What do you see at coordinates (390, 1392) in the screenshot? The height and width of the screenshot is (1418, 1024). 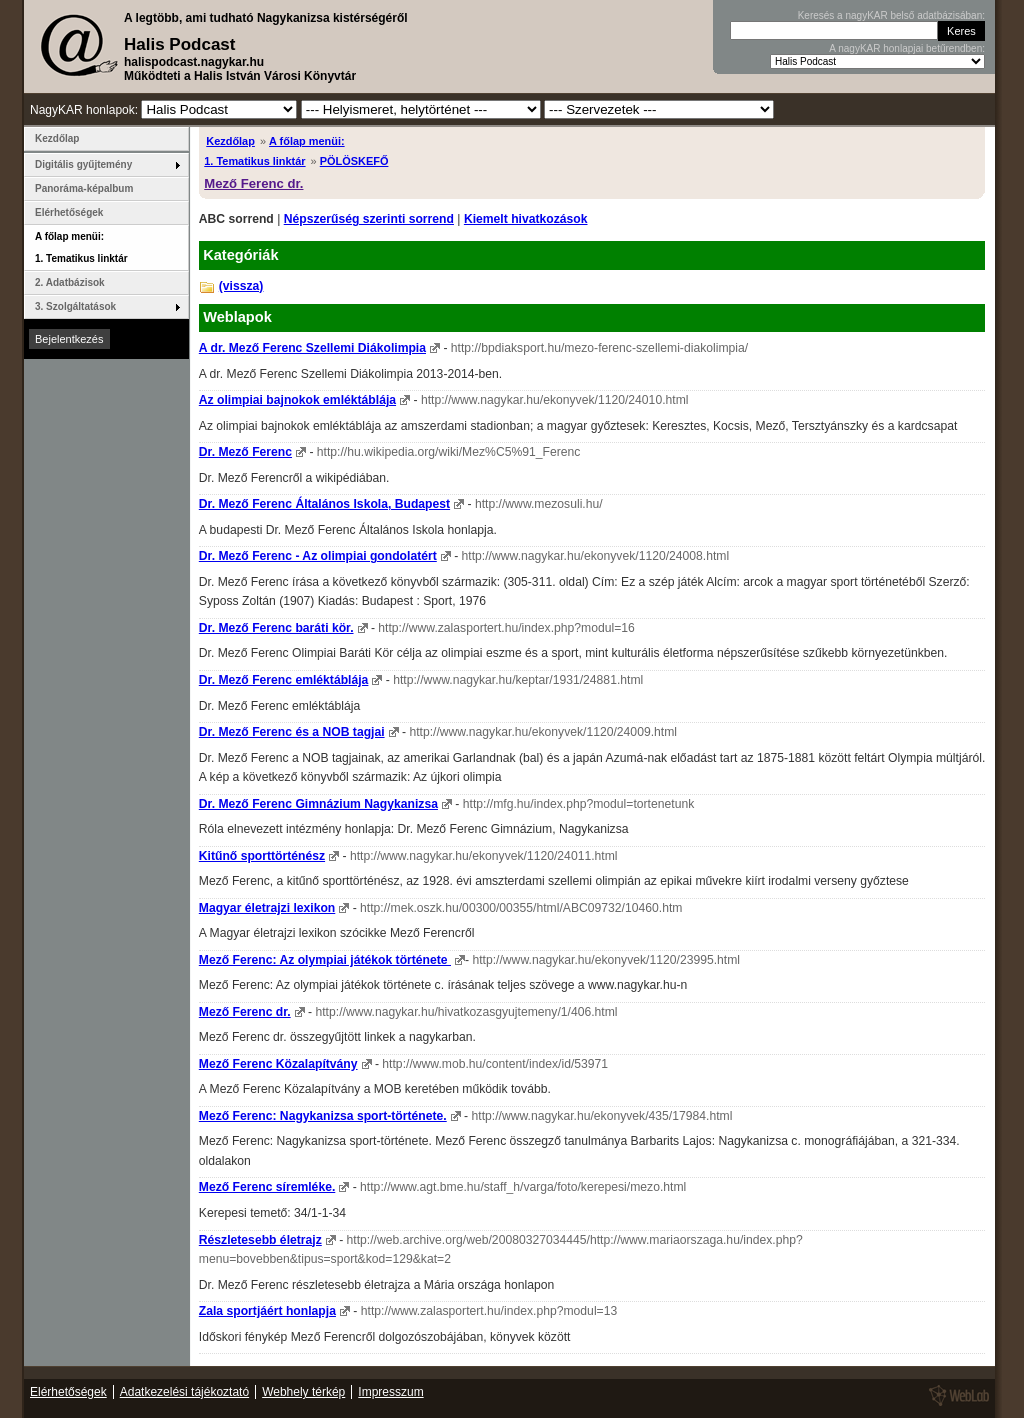 I see `Impresszum` at bounding box center [390, 1392].